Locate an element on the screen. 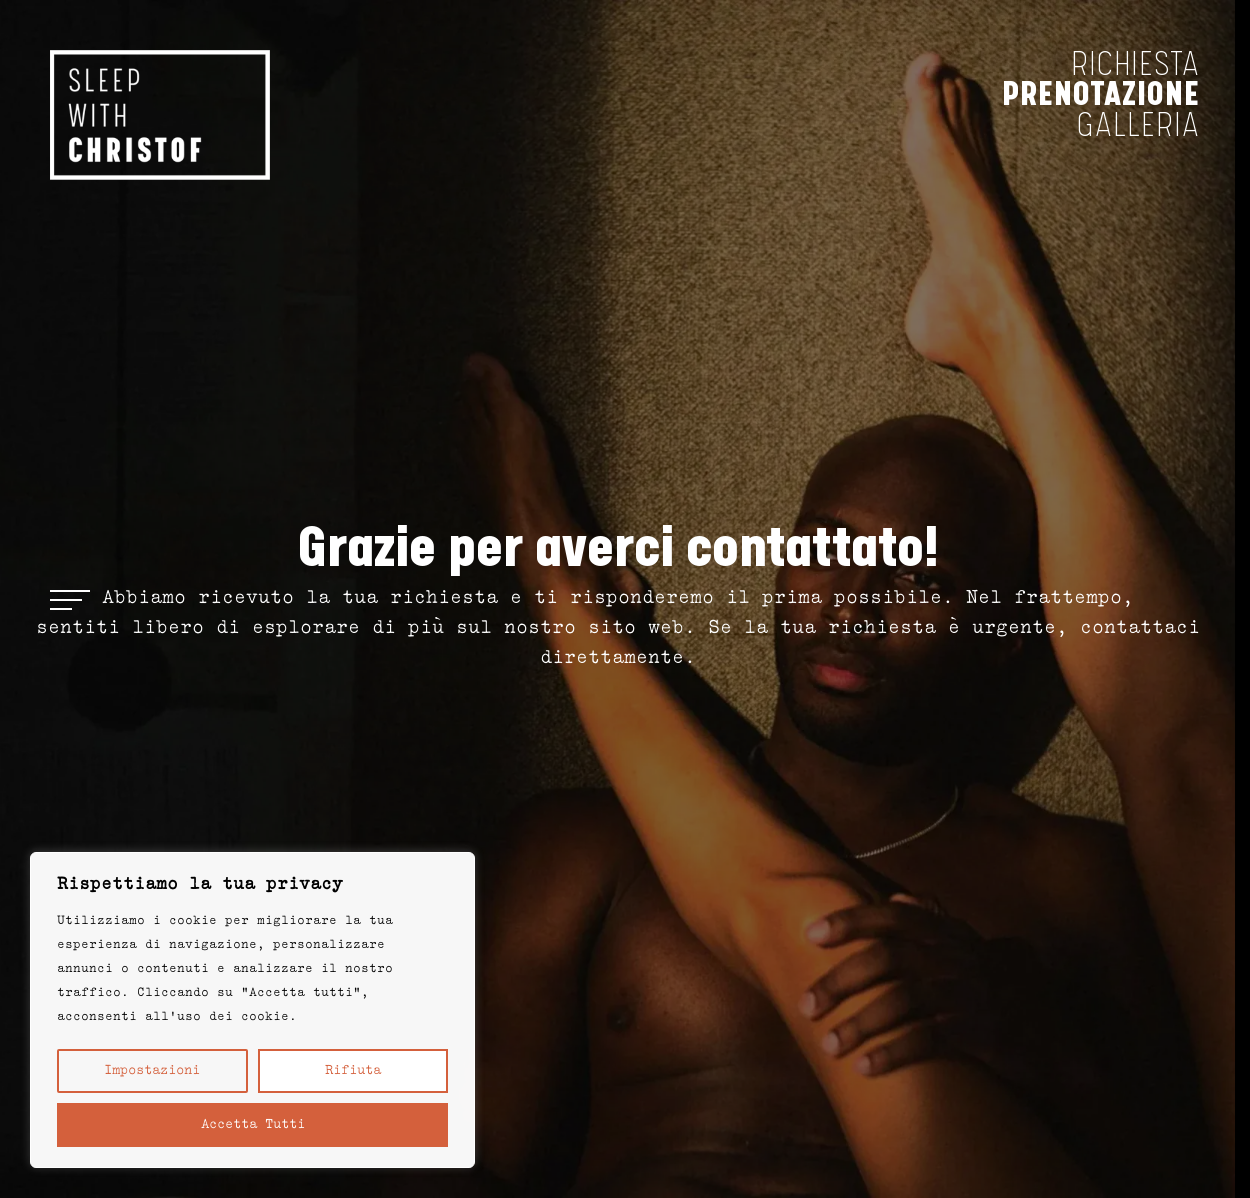 The width and height of the screenshot is (1250, 1198). Impostazioni [button] is located at coordinates (152, 1071).